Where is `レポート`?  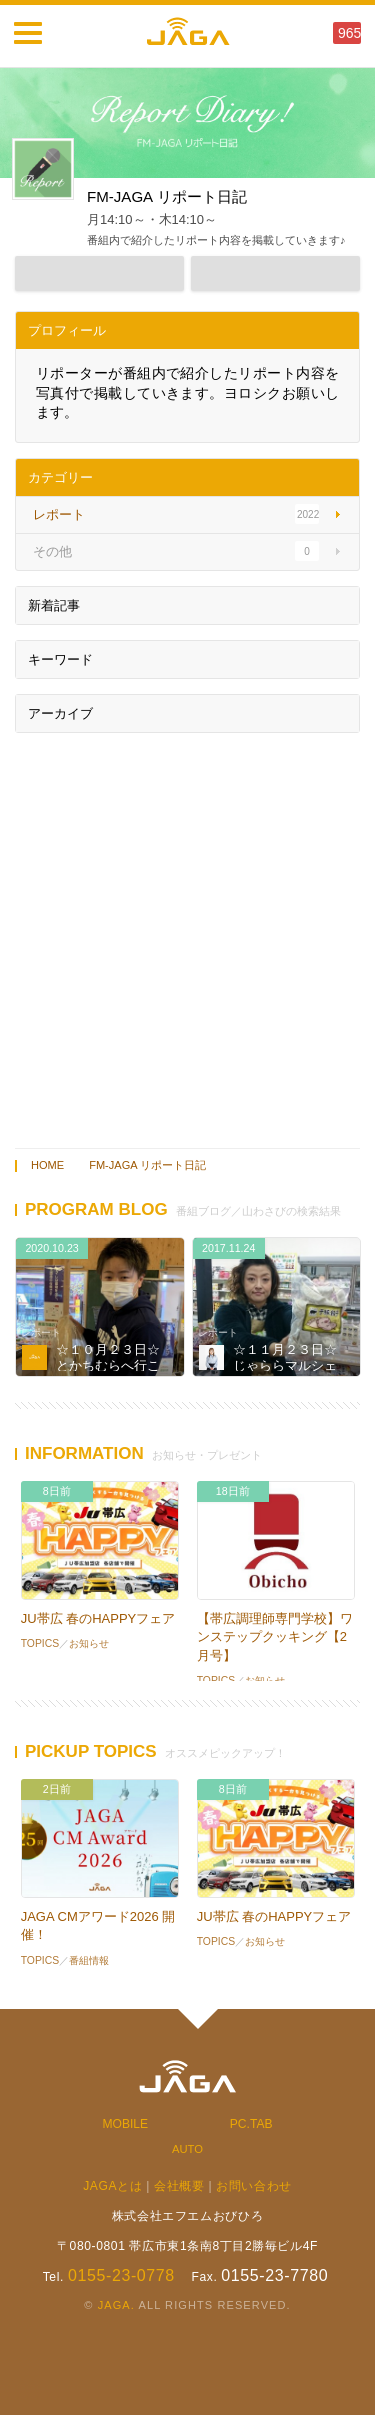 レポート is located at coordinates (41, 1332).